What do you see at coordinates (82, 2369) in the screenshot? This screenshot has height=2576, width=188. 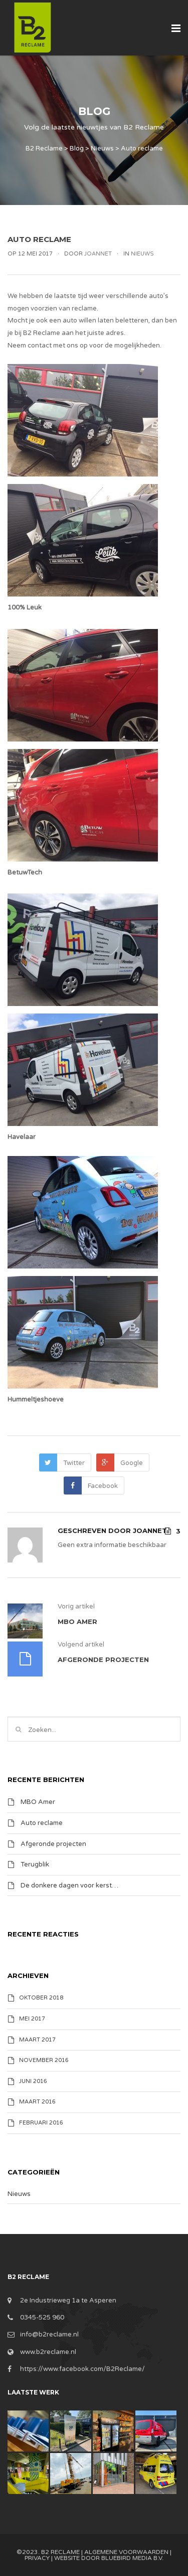 I see `https://www.facebook.com/B2Reclame/` at bounding box center [82, 2369].